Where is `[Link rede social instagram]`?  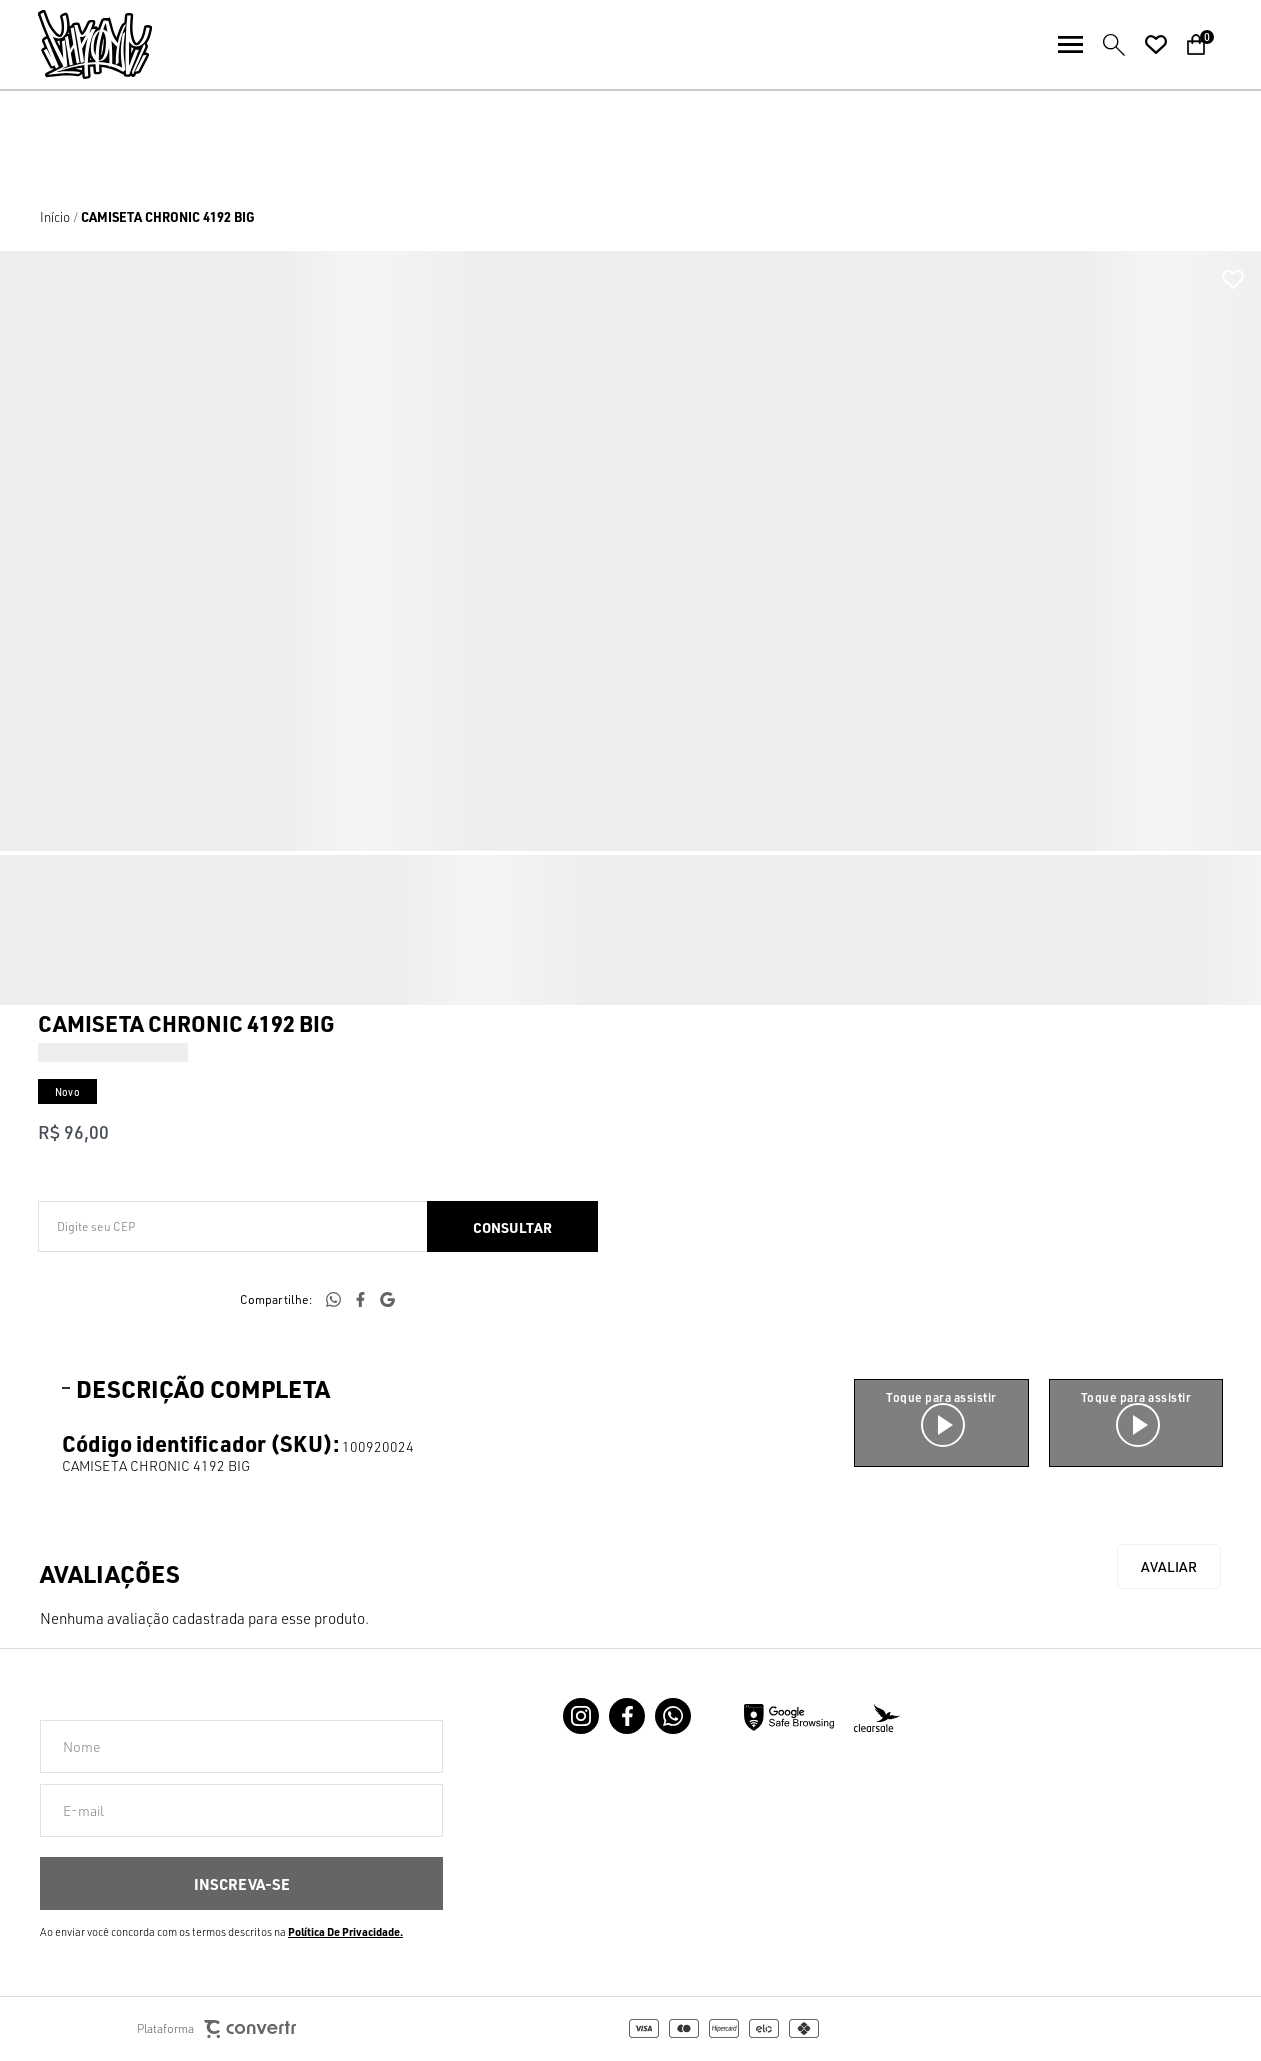 [Link rede social instagram] is located at coordinates (581, 1716).